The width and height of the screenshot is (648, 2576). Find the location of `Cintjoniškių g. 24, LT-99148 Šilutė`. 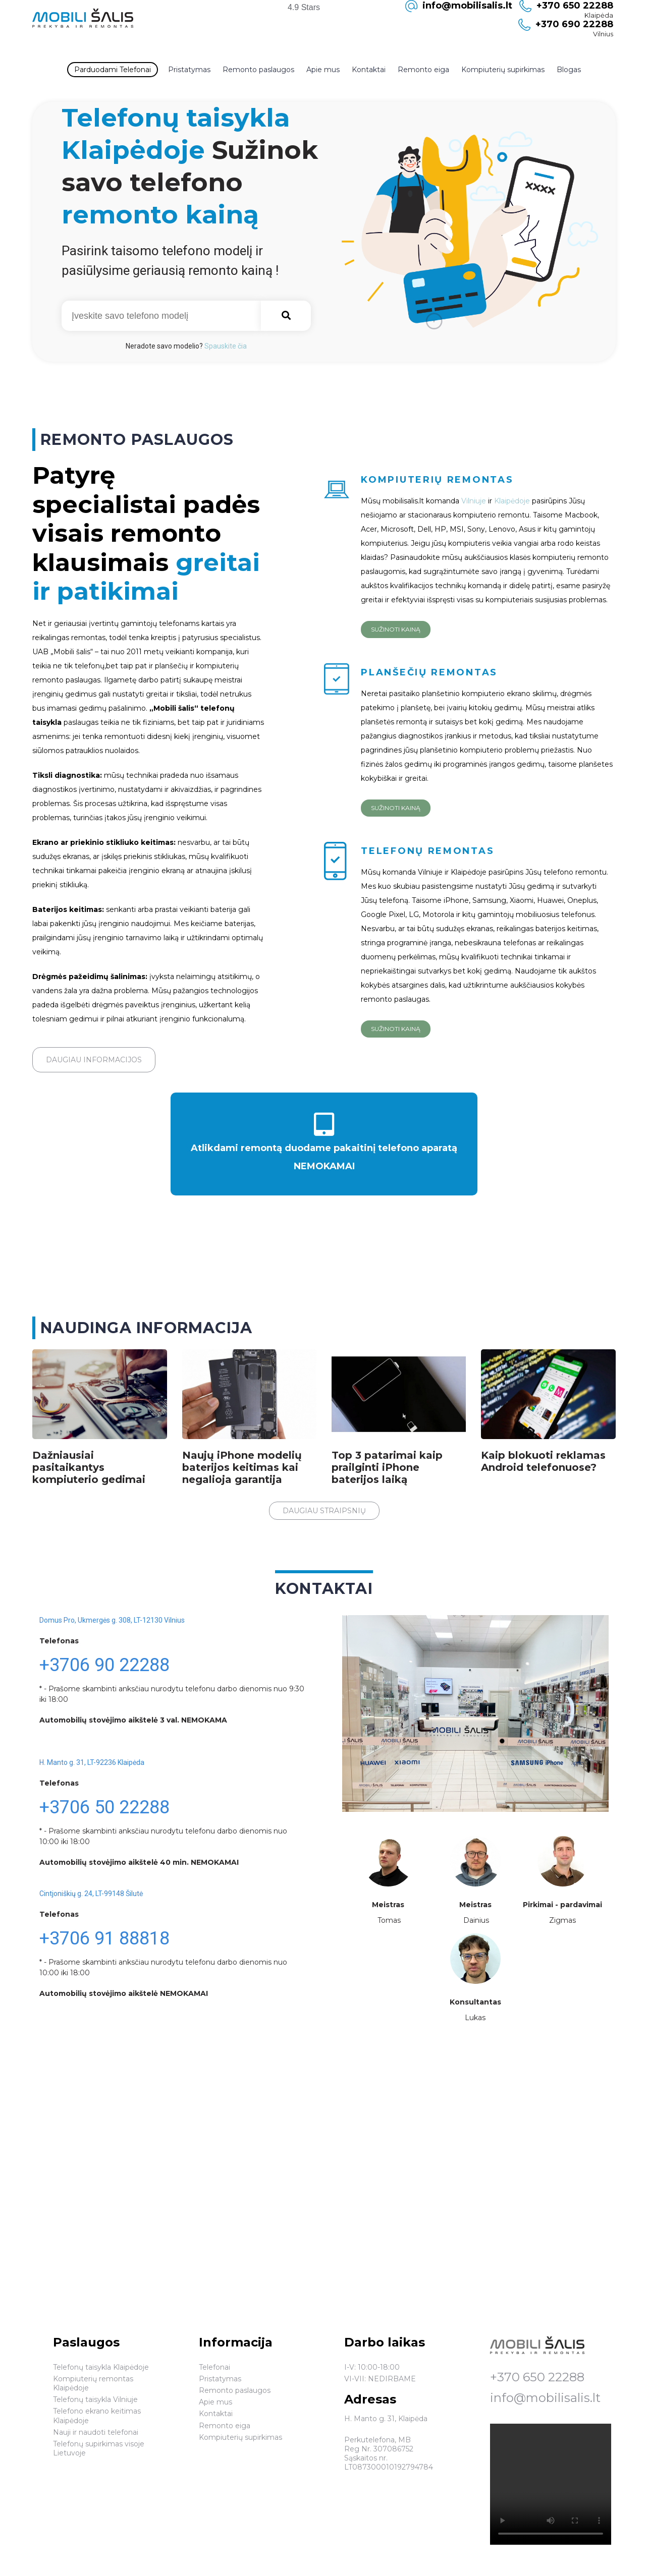

Cintjoniškių g. 24, LT-99148 Šilutė is located at coordinates (91, 1894).